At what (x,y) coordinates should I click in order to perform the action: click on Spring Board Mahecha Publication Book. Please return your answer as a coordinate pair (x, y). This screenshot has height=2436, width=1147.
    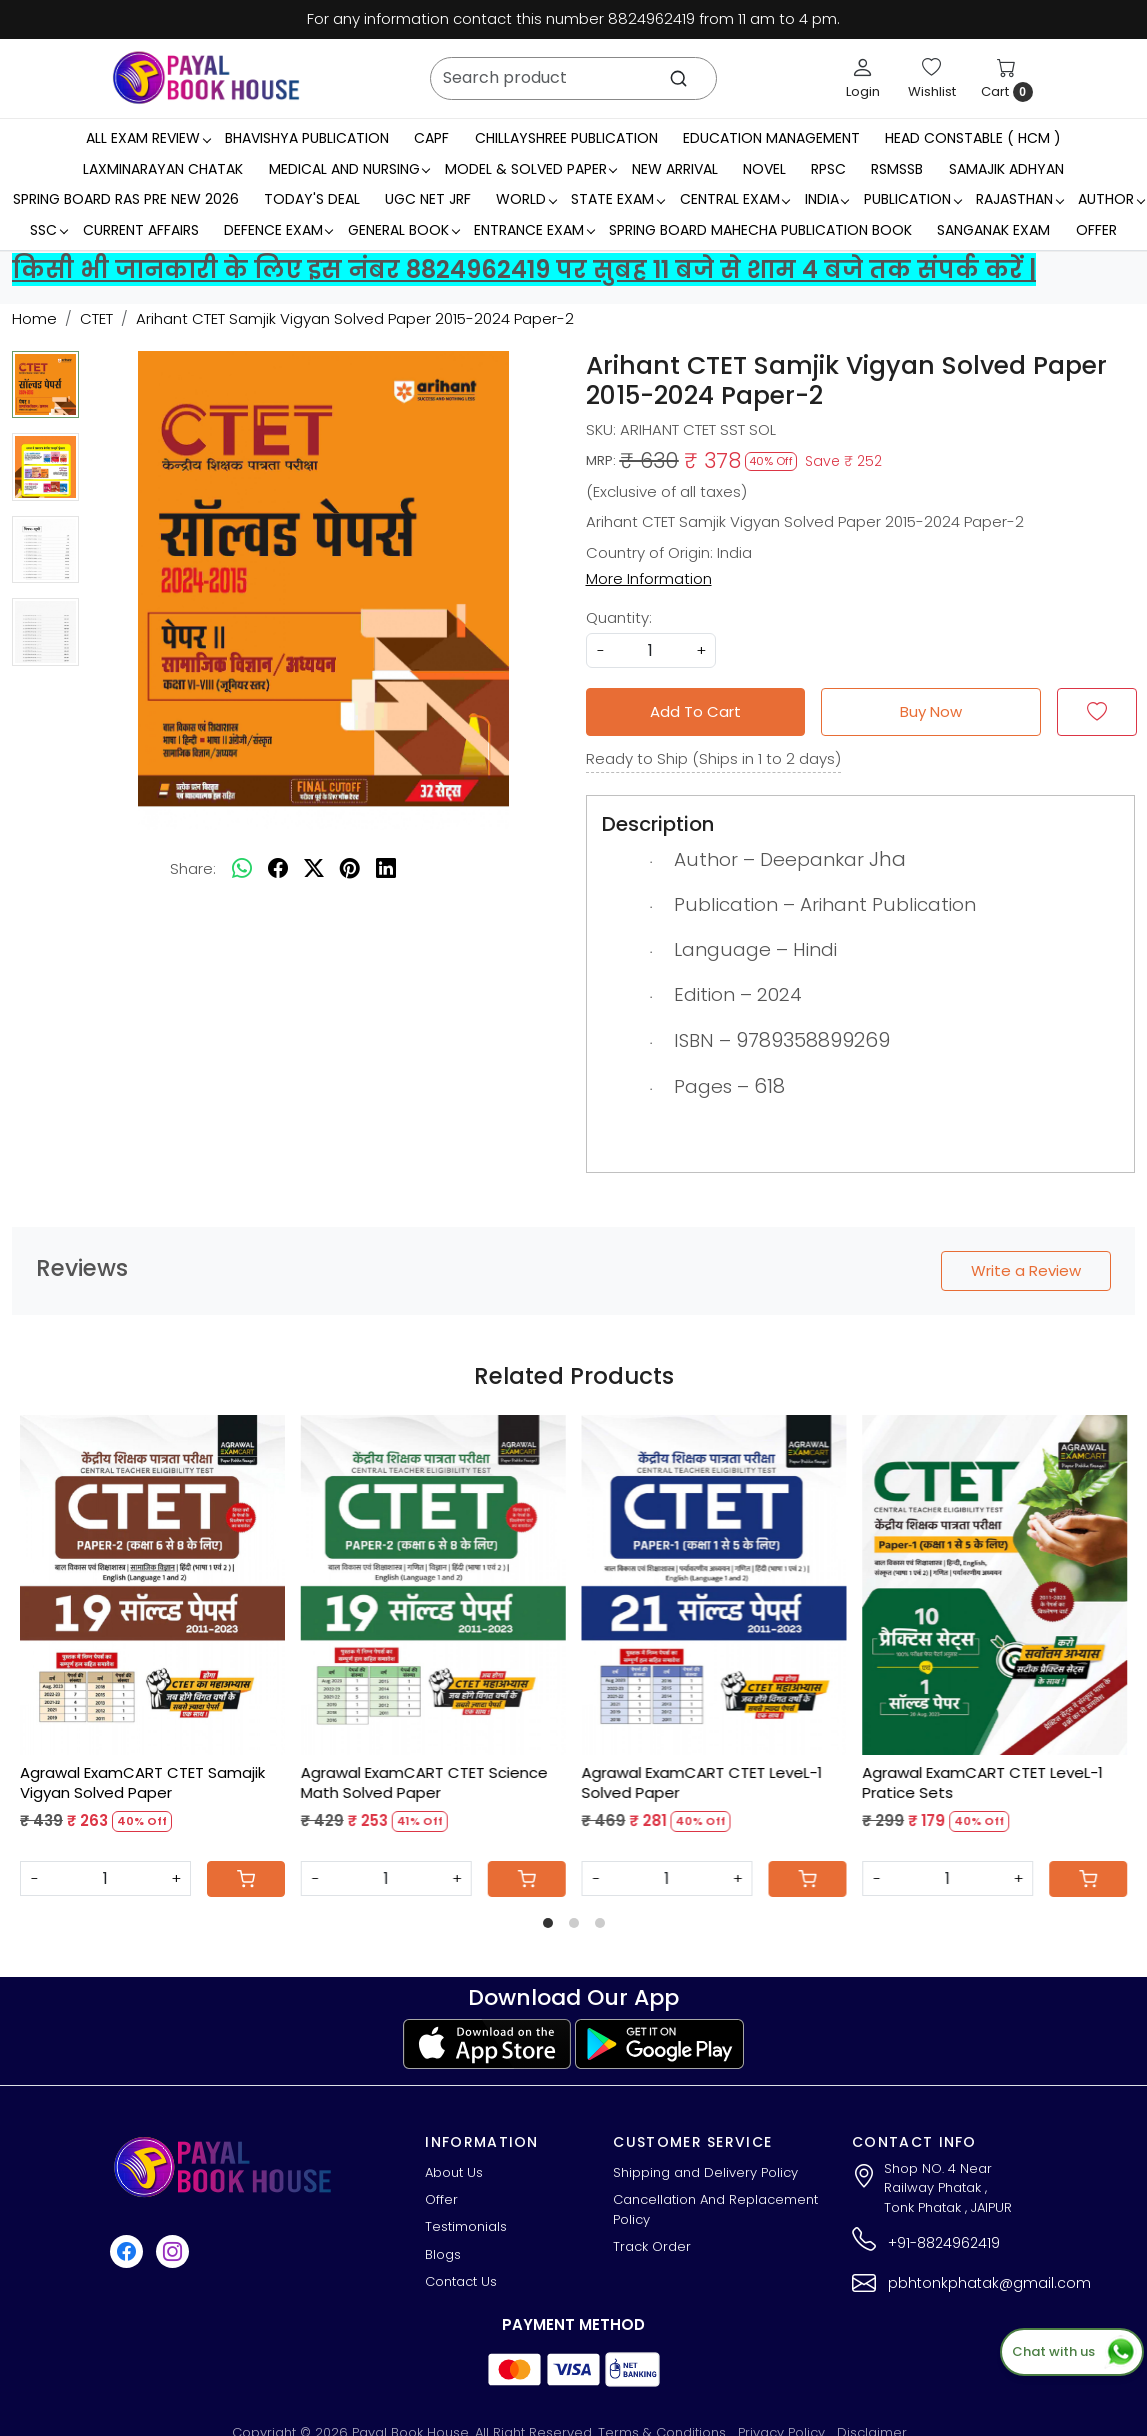
    Looking at the image, I should click on (760, 230).